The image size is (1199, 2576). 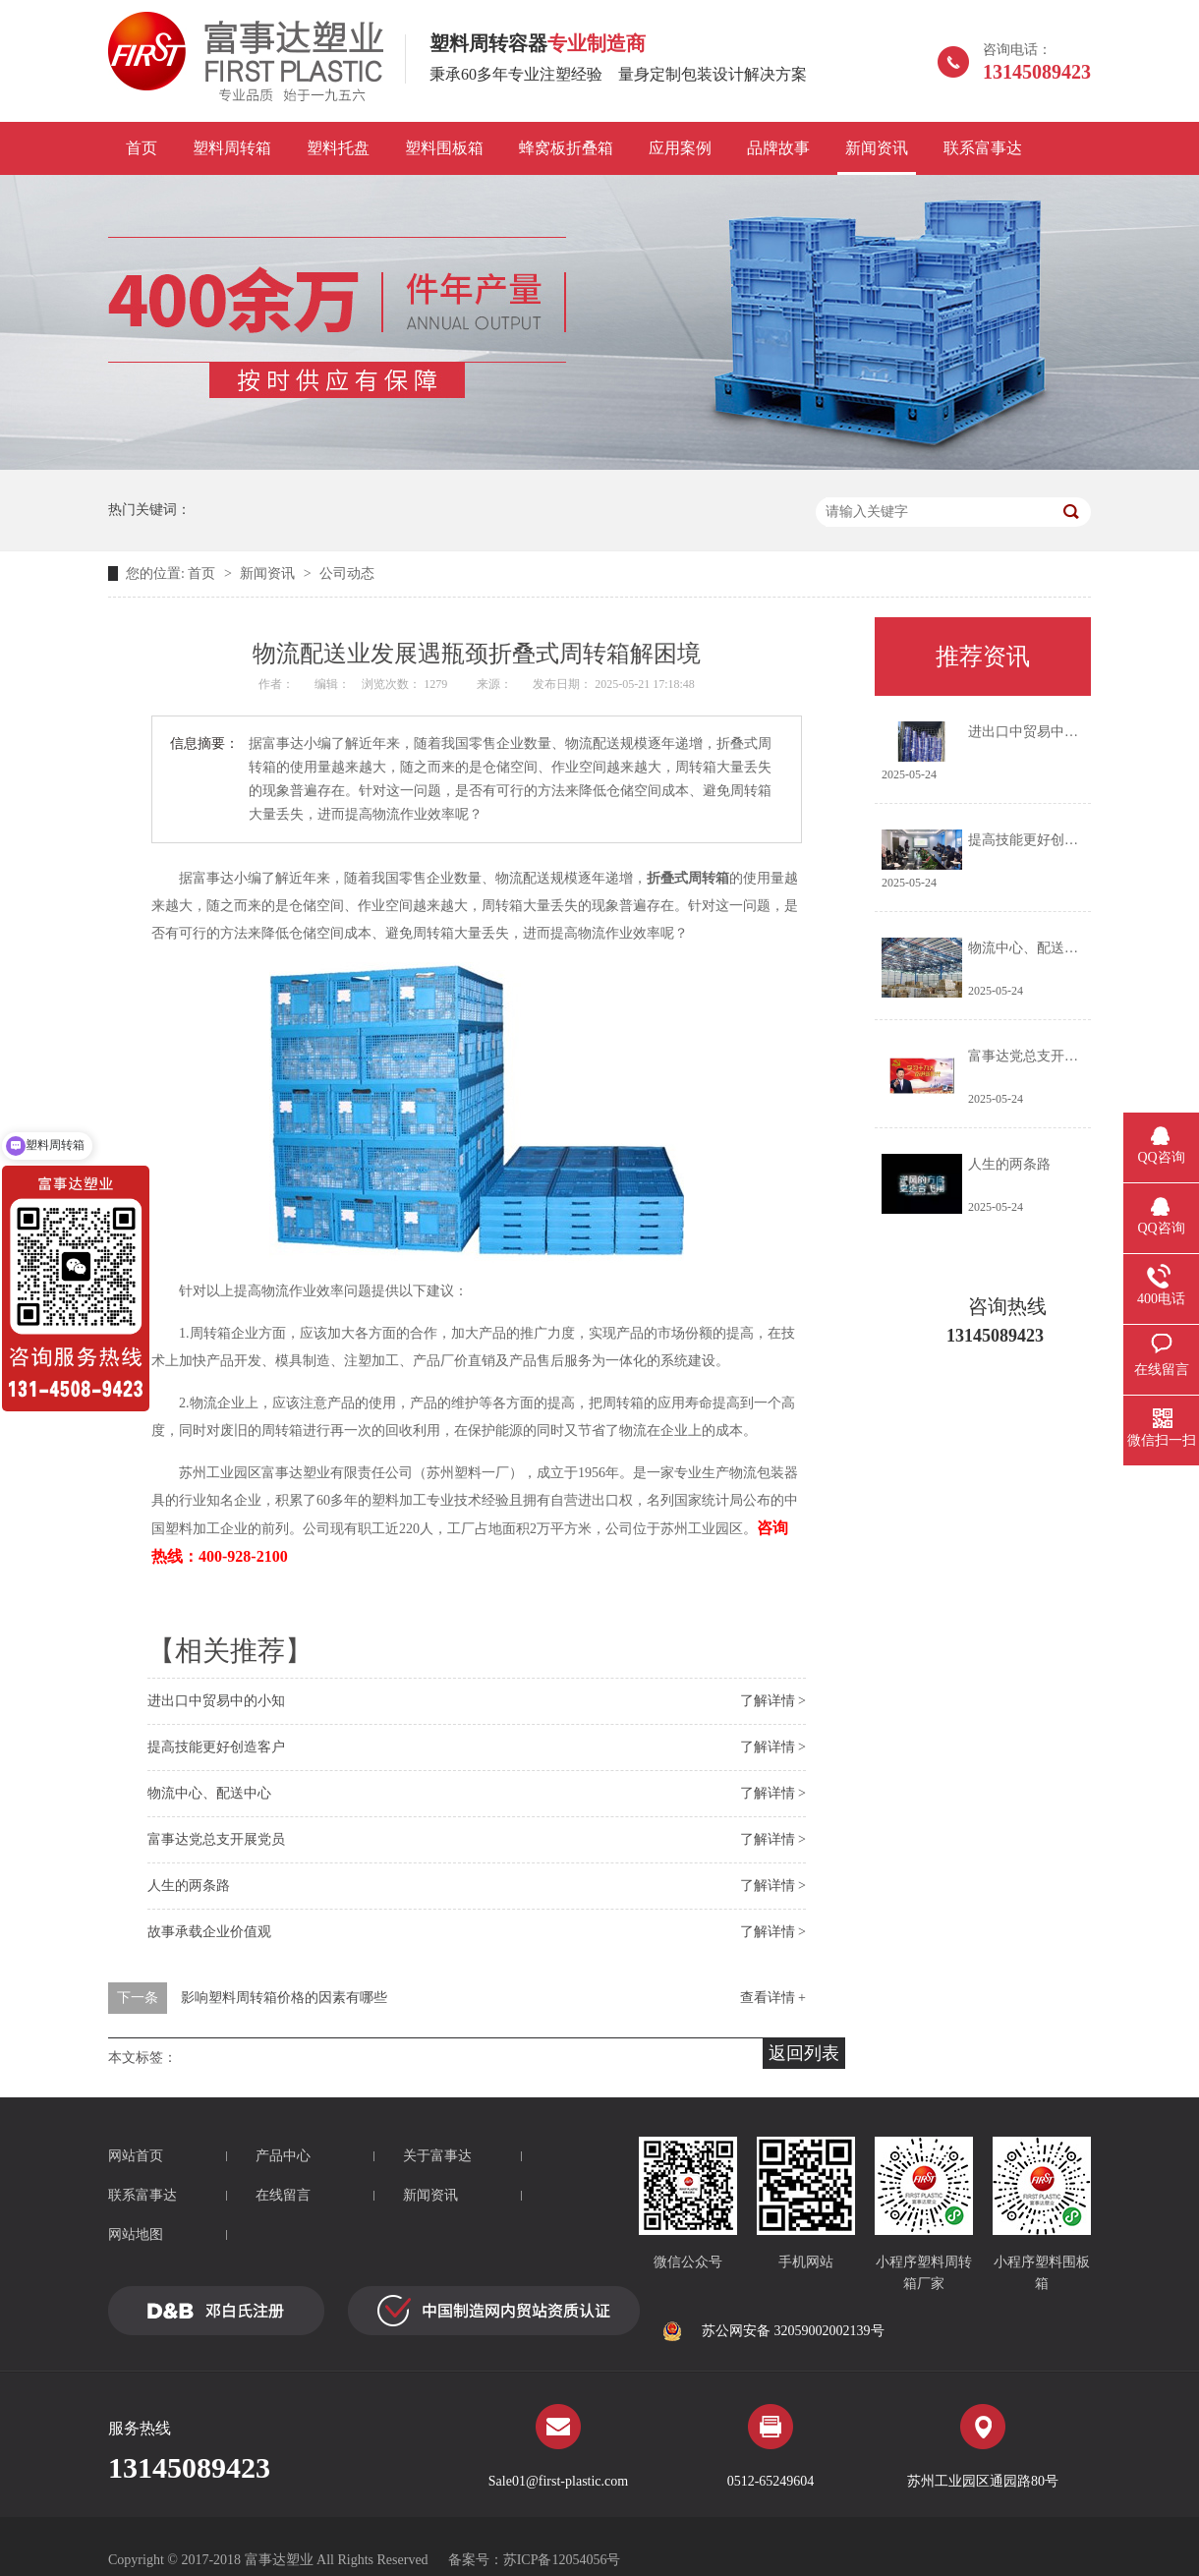 What do you see at coordinates (778, 148) in the screenshot?
I see `品牌故事` at bounding box center [778, 148].